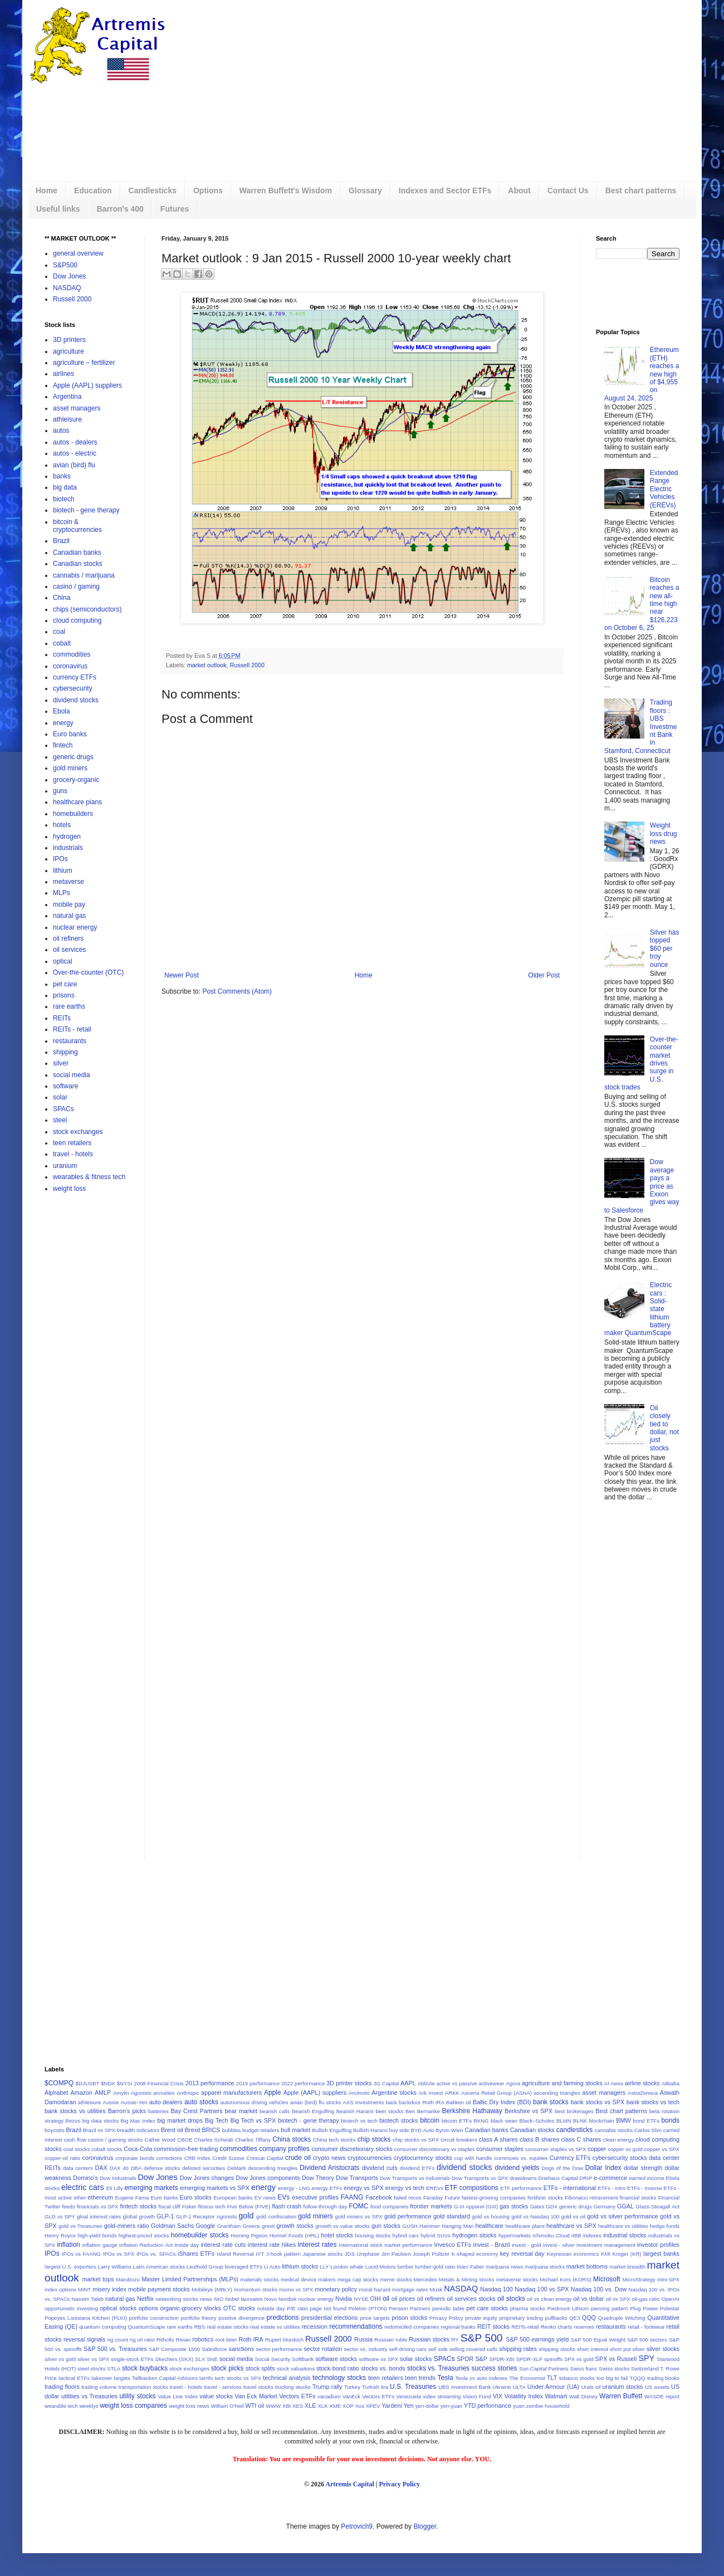 This screenshot has height=2576, width=724. Describe the element at coordinates (547, 2406) in the screenshot. I see `zombie household` at that location.